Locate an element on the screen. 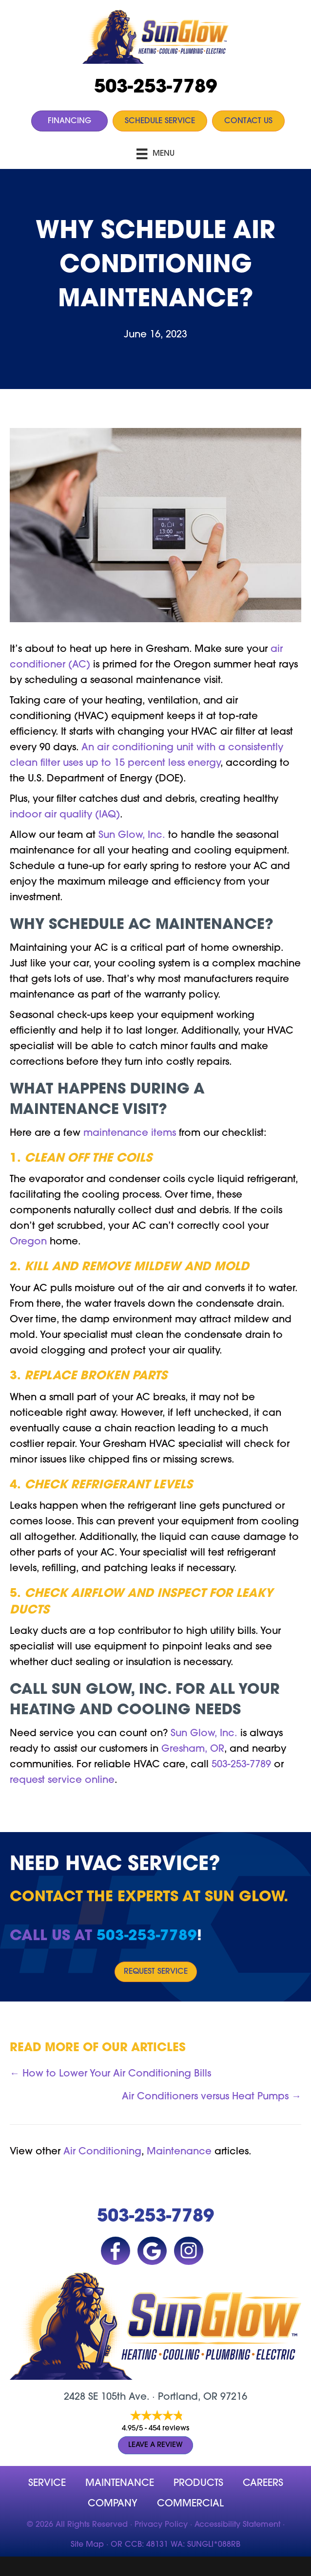  Air Conditioning is located at coordinates (102, 2152).